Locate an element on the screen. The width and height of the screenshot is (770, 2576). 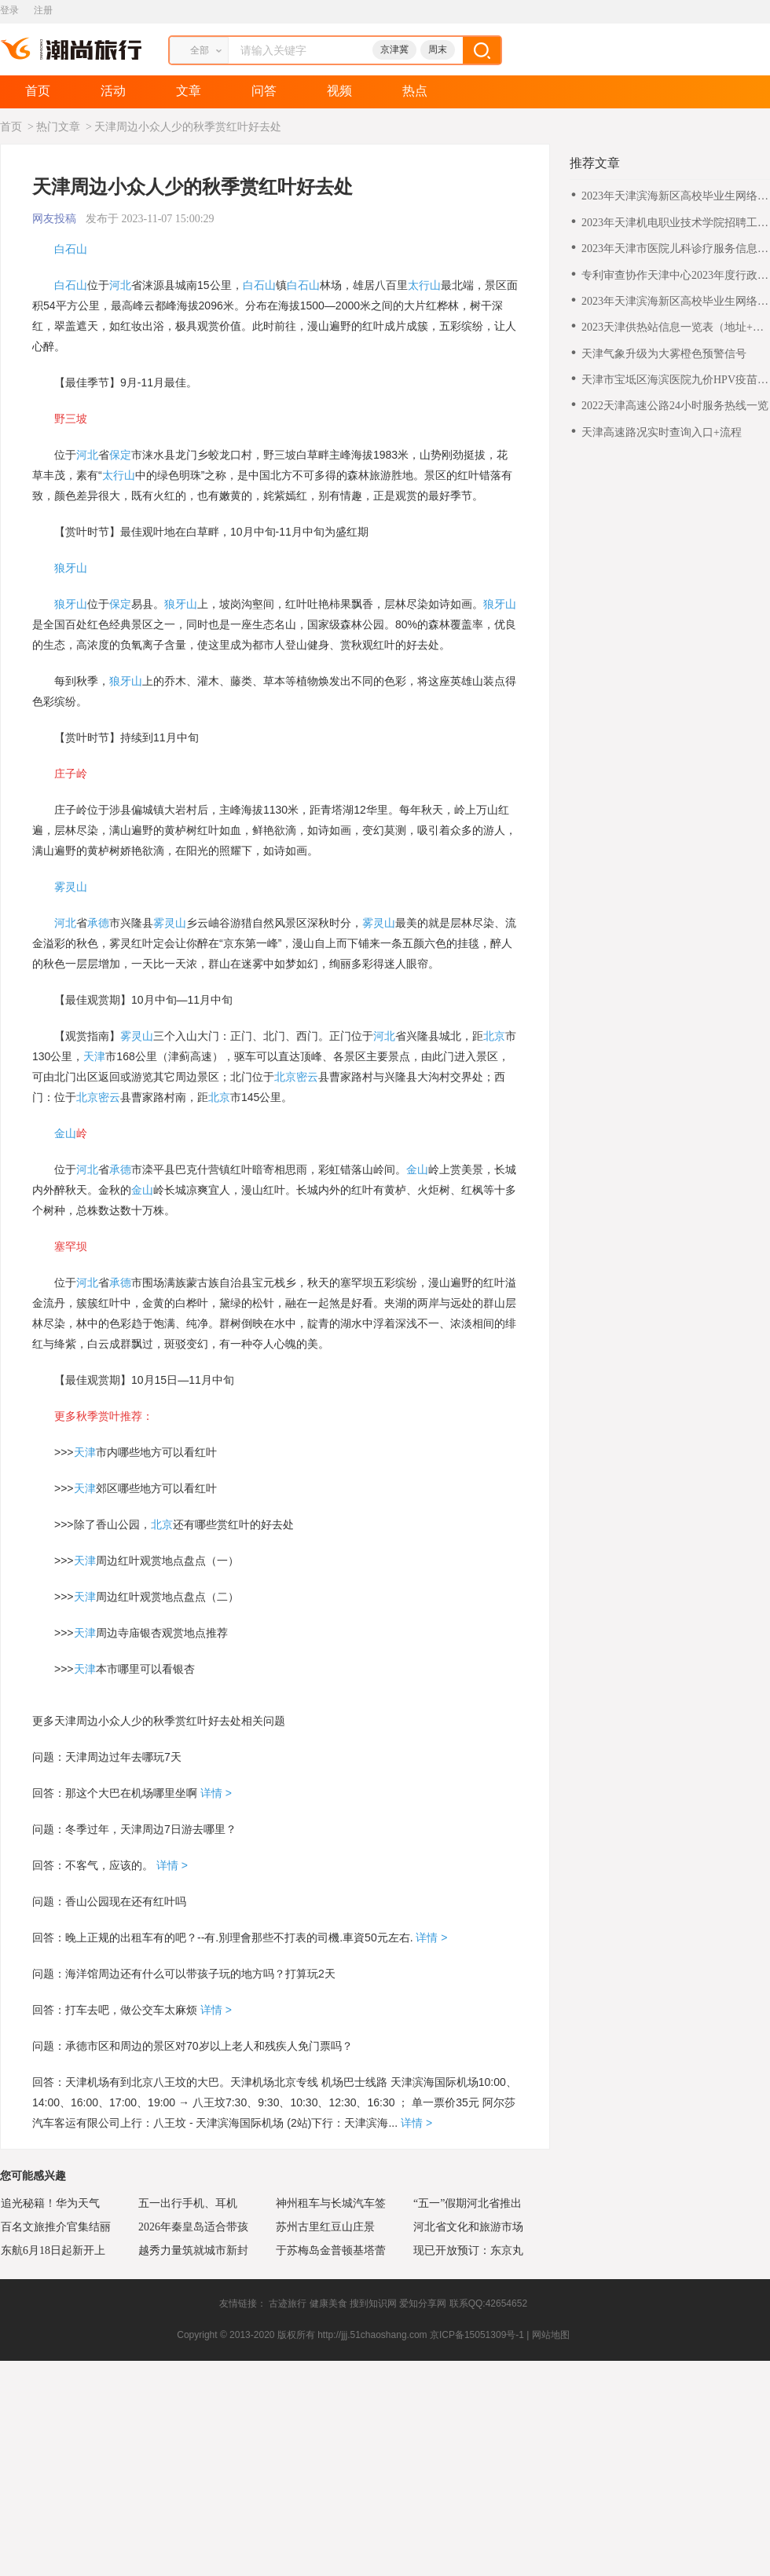
问答 is located at coordinates (264, 90).